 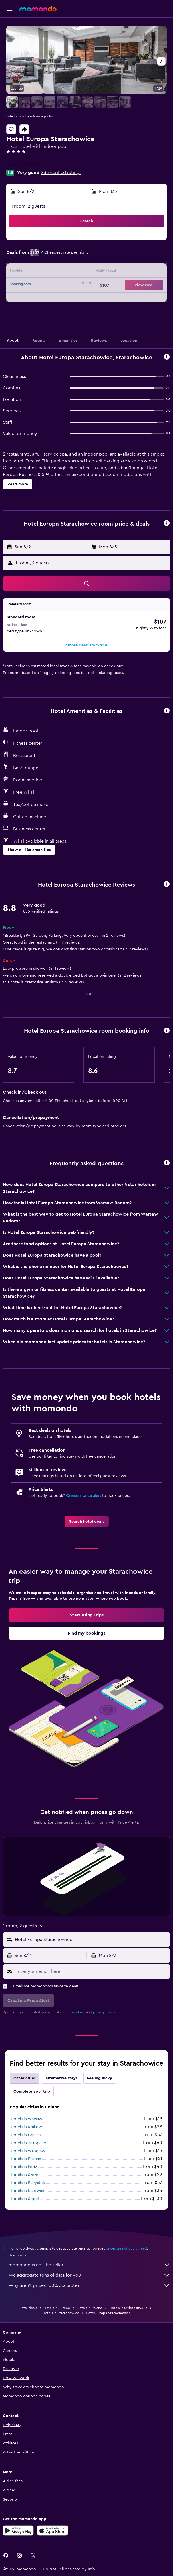 What do you see at coordinates (28, 206) in the screenshot?
I see `1 room, 2 guests [button]` at bounding box center [28, 206].